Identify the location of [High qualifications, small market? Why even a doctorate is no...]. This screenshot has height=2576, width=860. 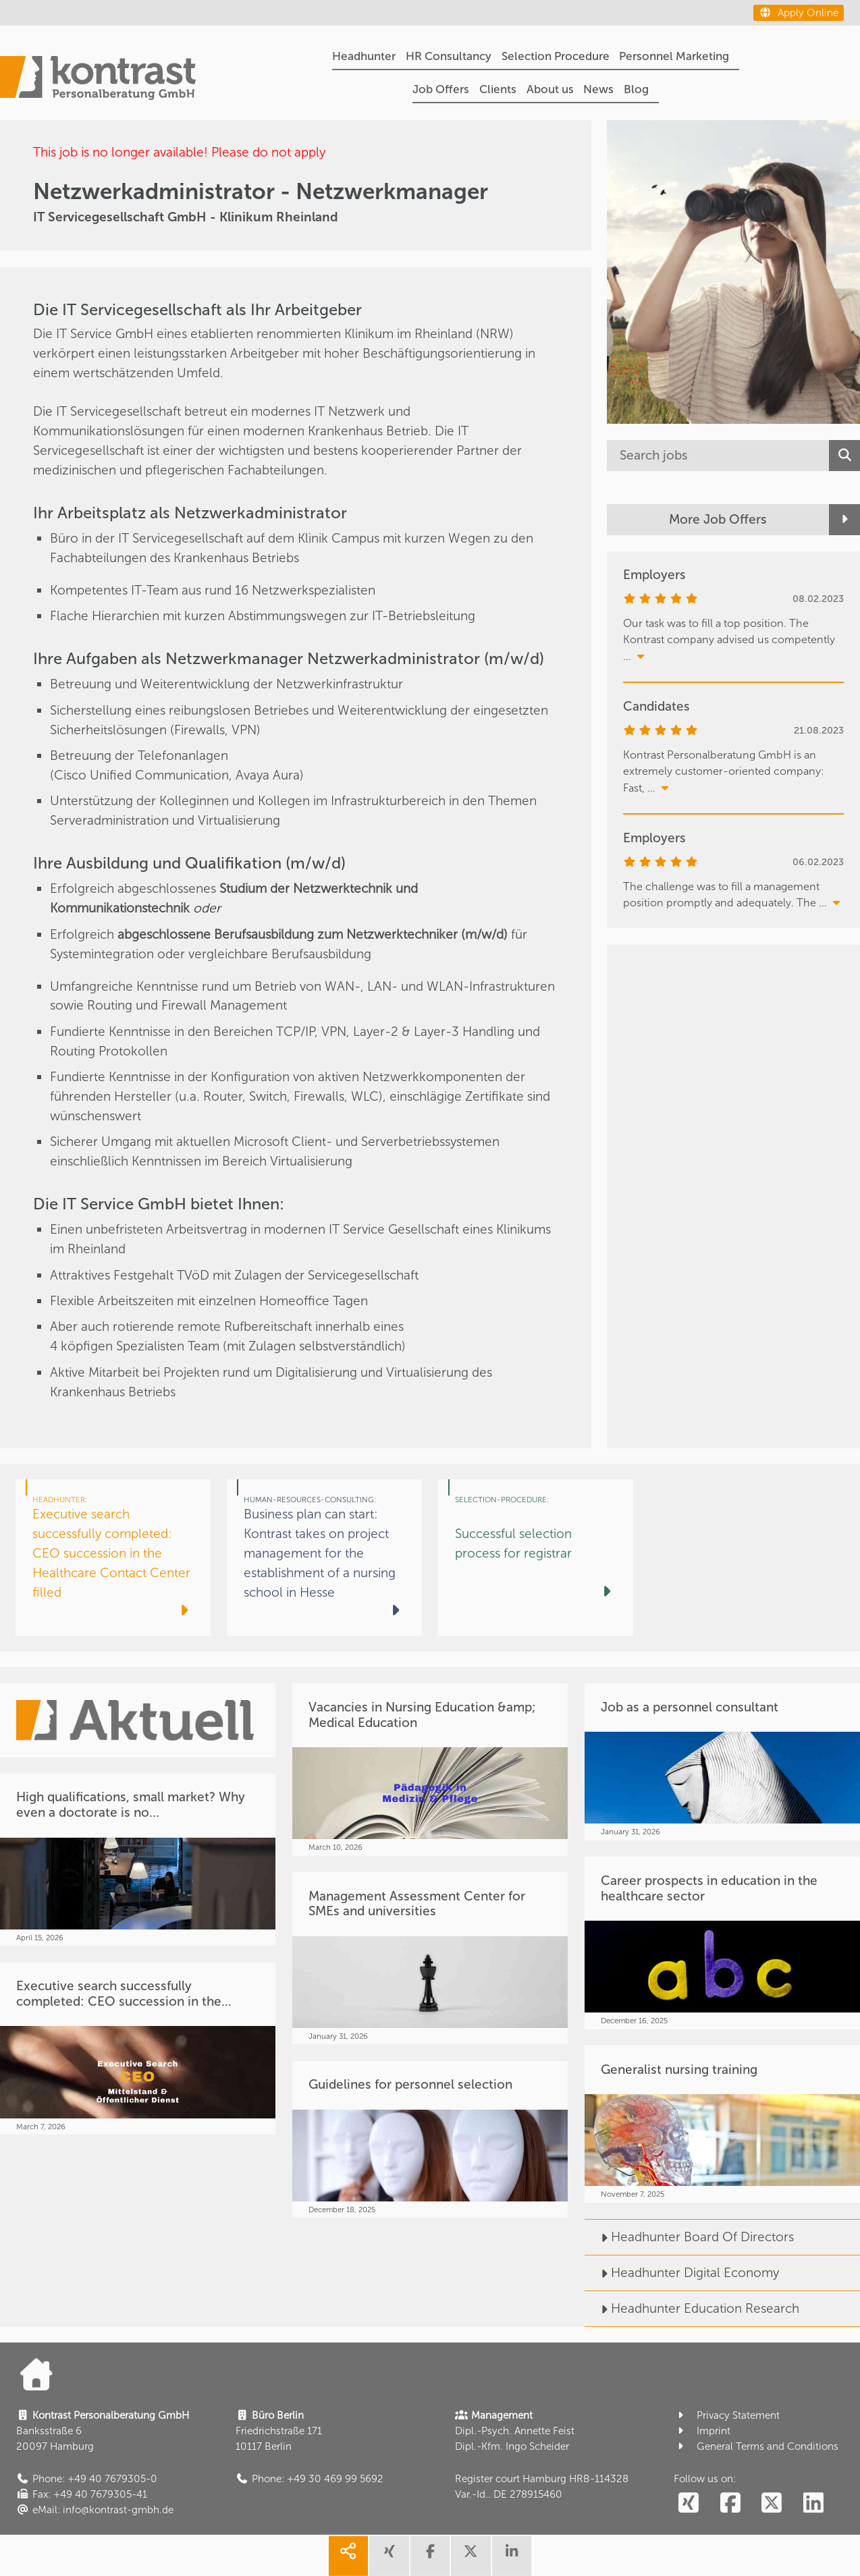
(137, 1860).